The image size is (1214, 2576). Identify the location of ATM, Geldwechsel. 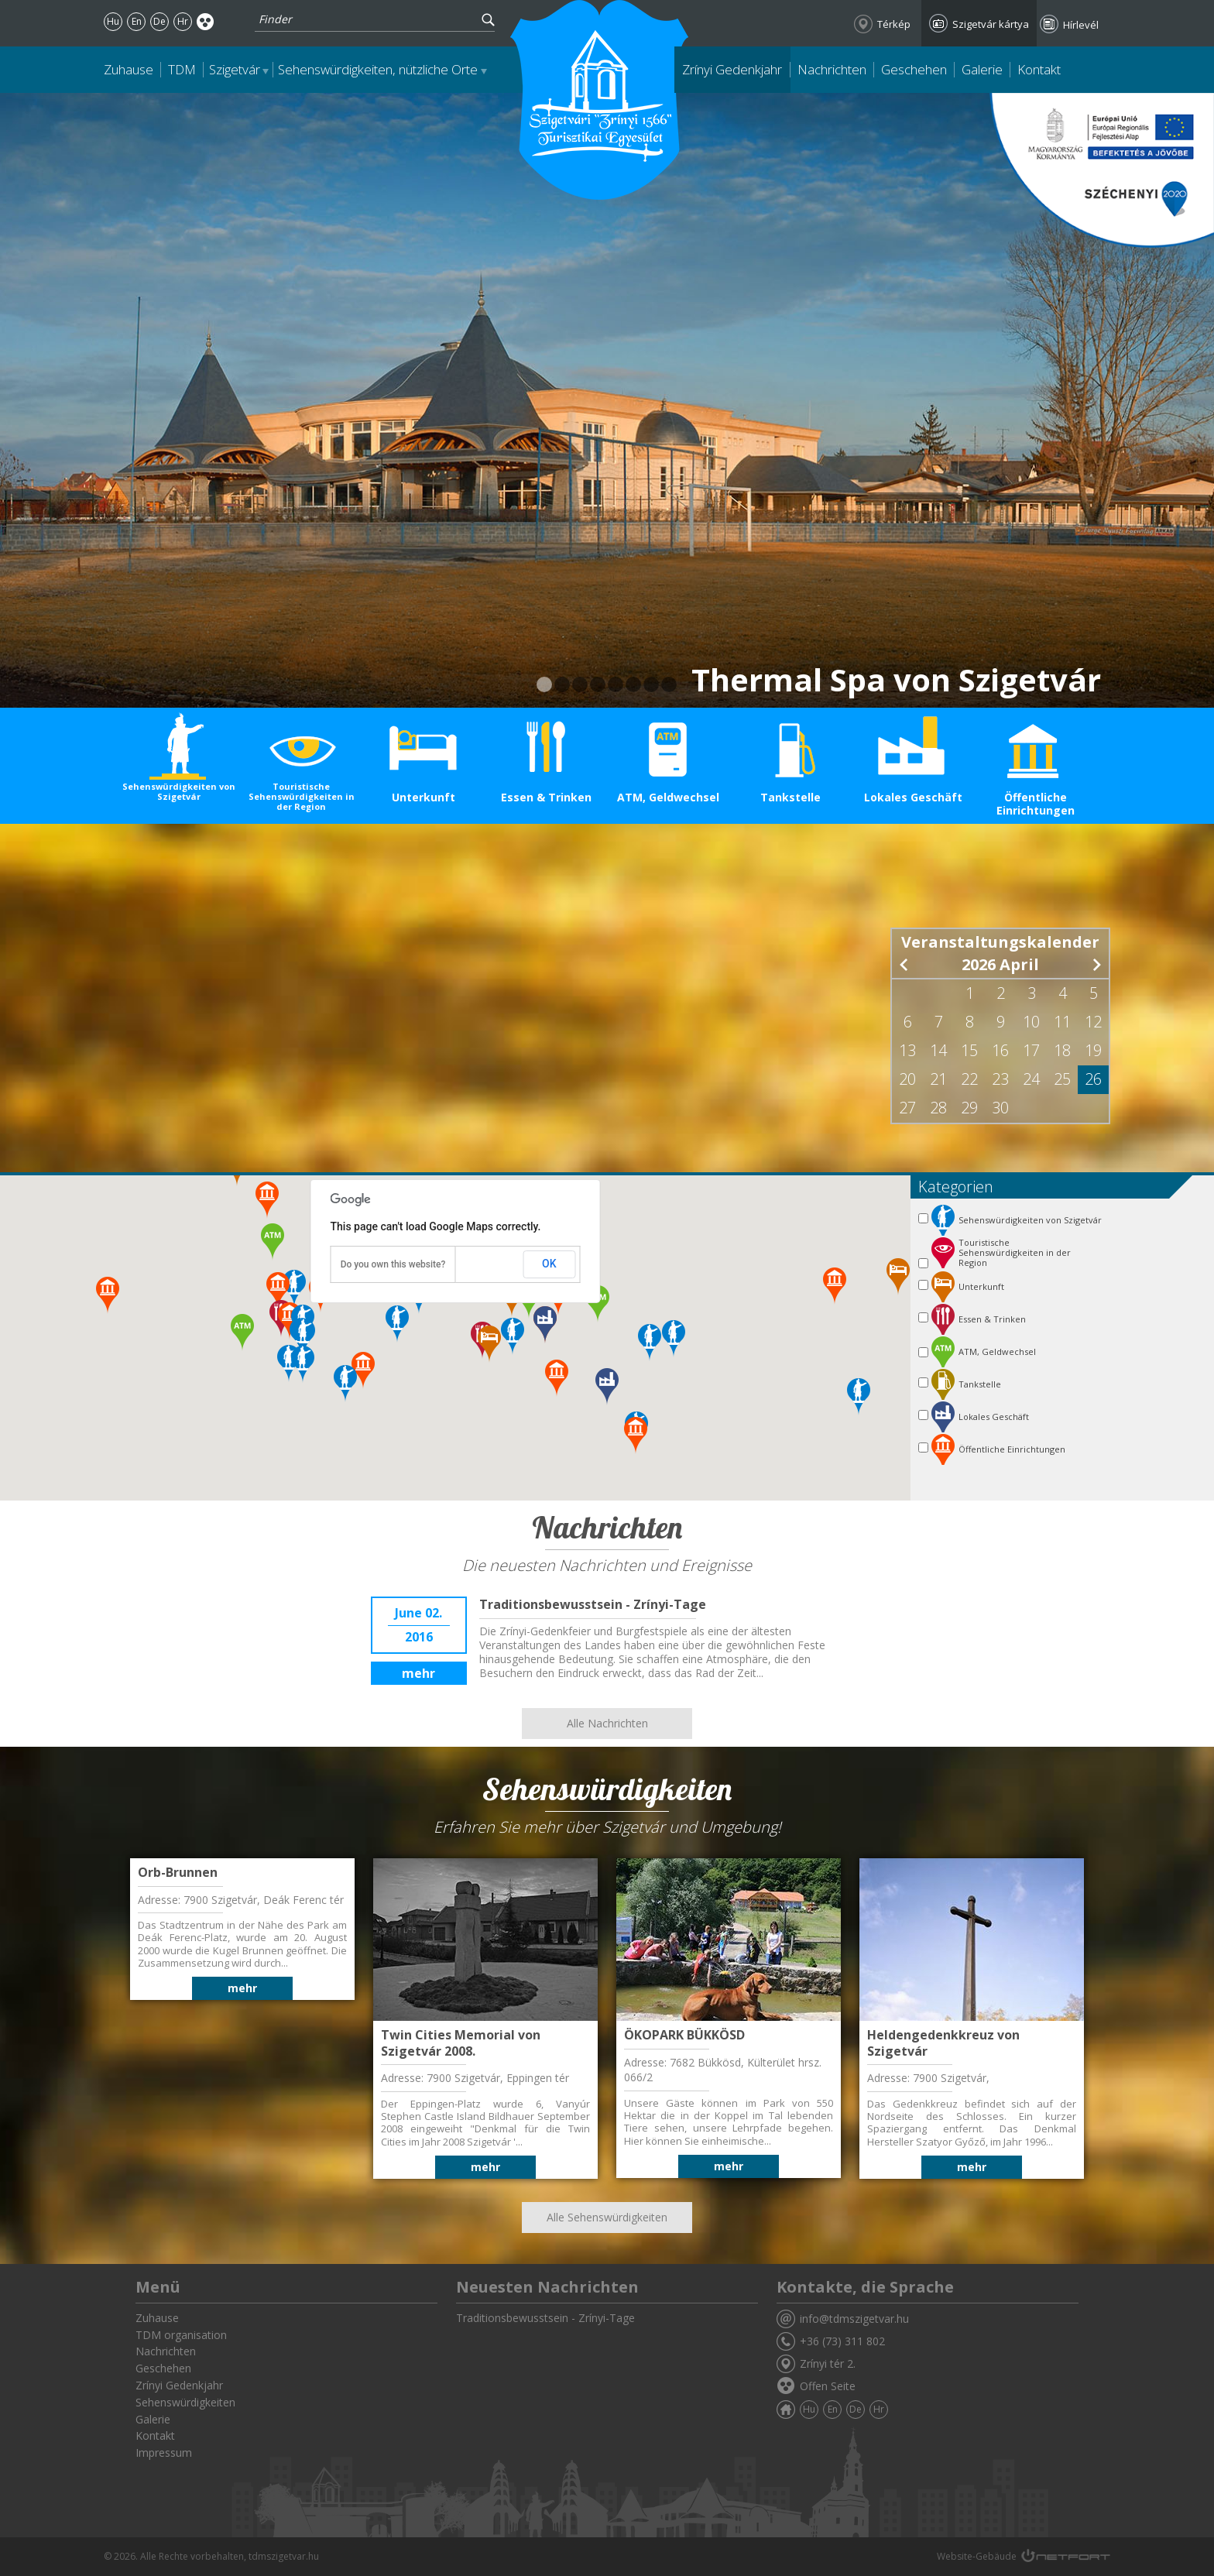
(668, 797).